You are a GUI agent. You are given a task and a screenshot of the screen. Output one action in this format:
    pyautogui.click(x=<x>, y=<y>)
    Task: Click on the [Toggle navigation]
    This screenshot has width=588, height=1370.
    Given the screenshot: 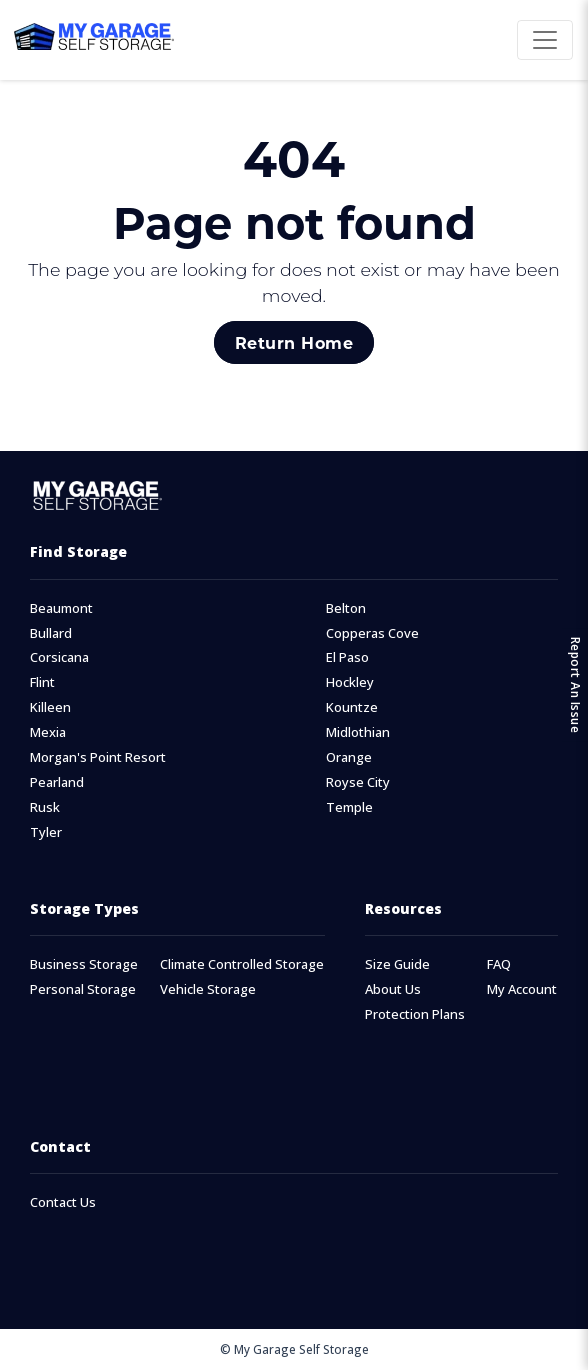 What is the action you would take?
    pyautogui.click(x=545, y=40)
    